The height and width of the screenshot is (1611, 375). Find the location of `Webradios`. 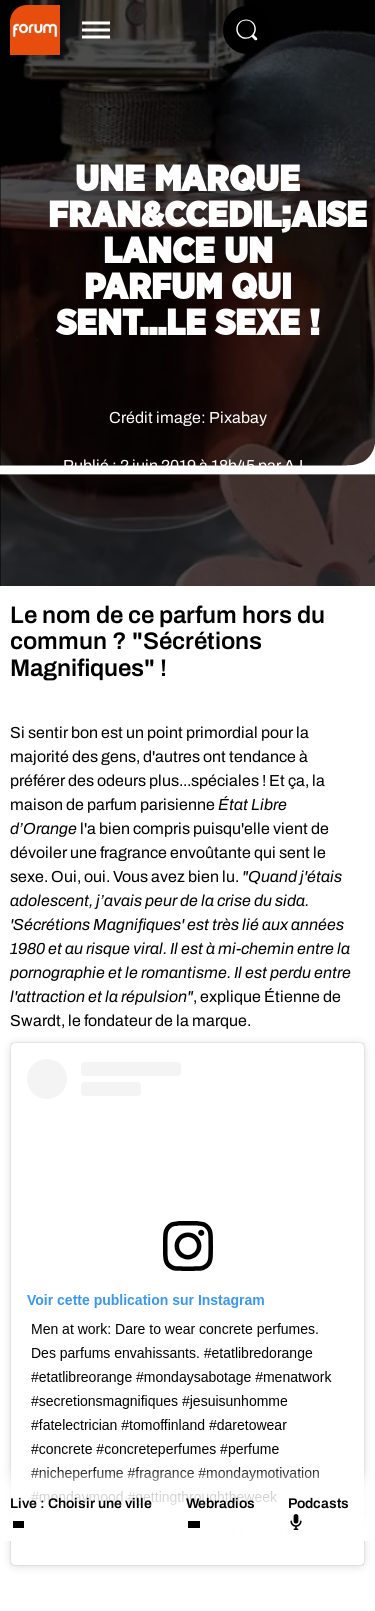

Webradios is located at coordinates (220, 1503).